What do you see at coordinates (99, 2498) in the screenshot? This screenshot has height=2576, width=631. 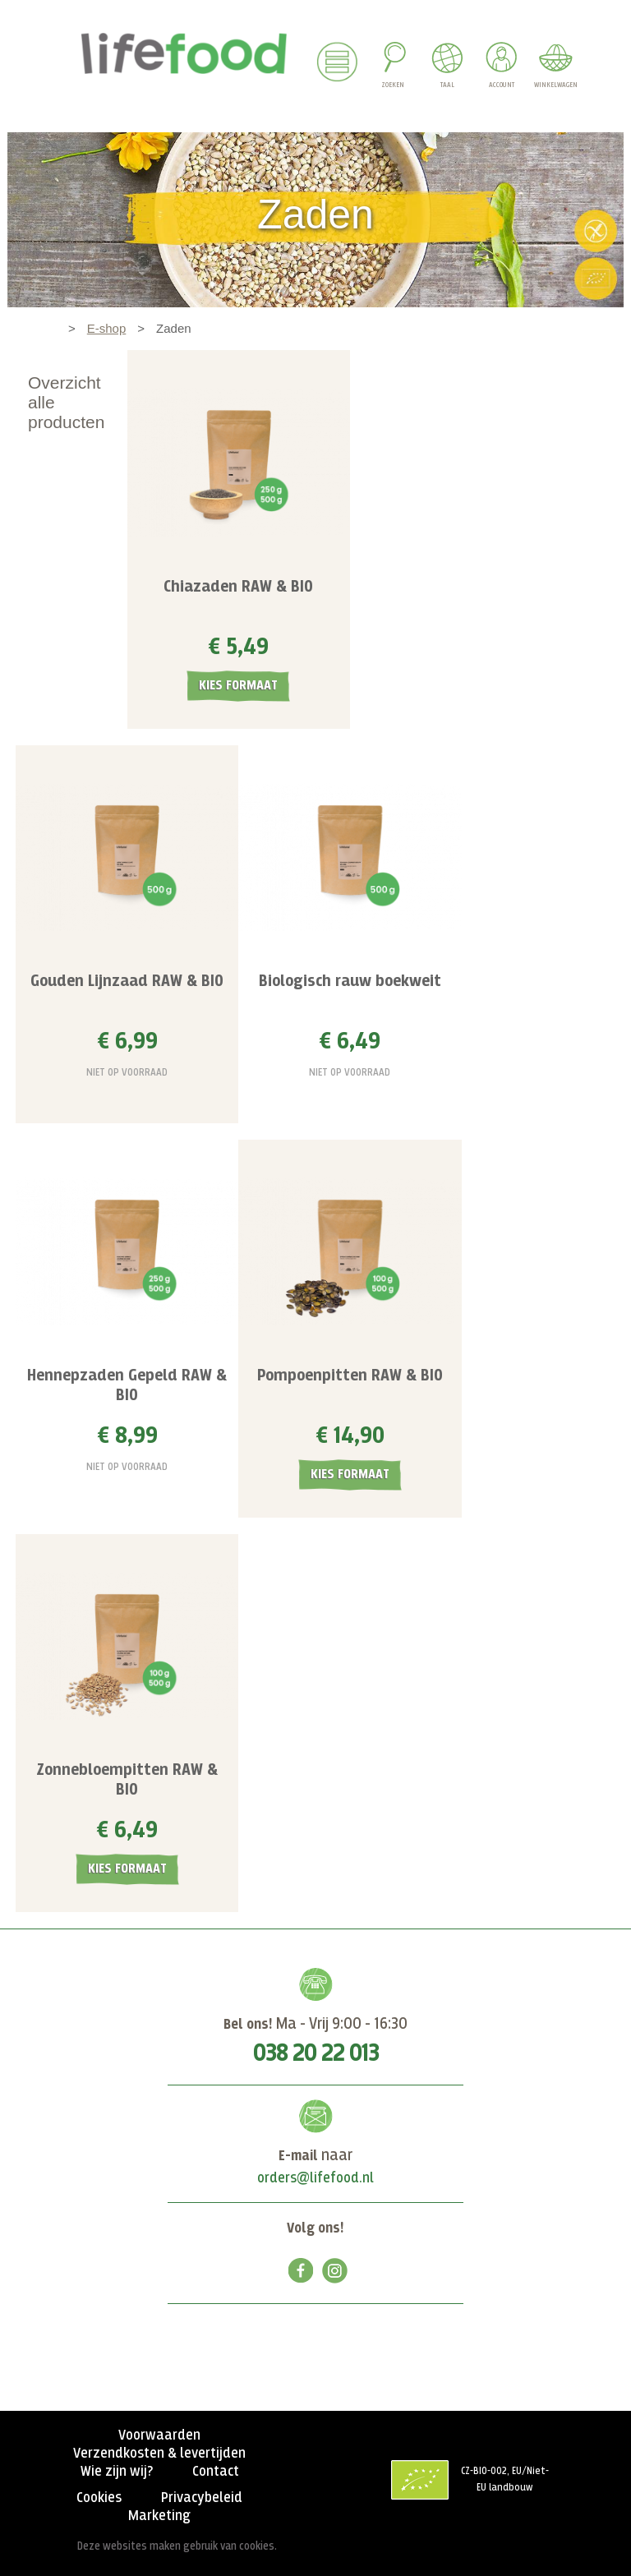 I see `Cookies` at bounding box center [99, 2498].